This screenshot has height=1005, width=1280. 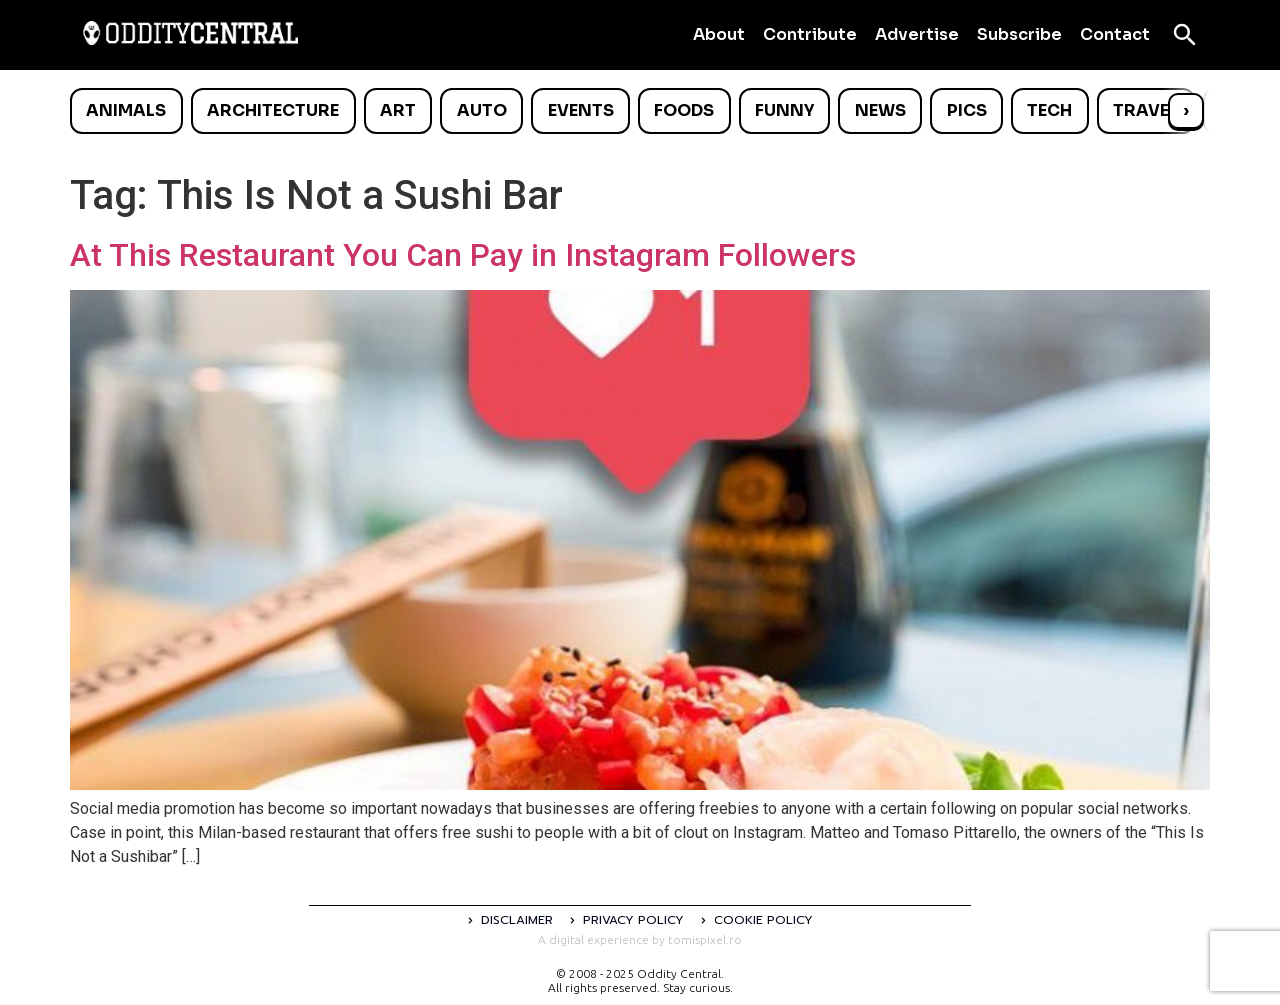 I want to click on Advertise, so click(x=917, y=34).